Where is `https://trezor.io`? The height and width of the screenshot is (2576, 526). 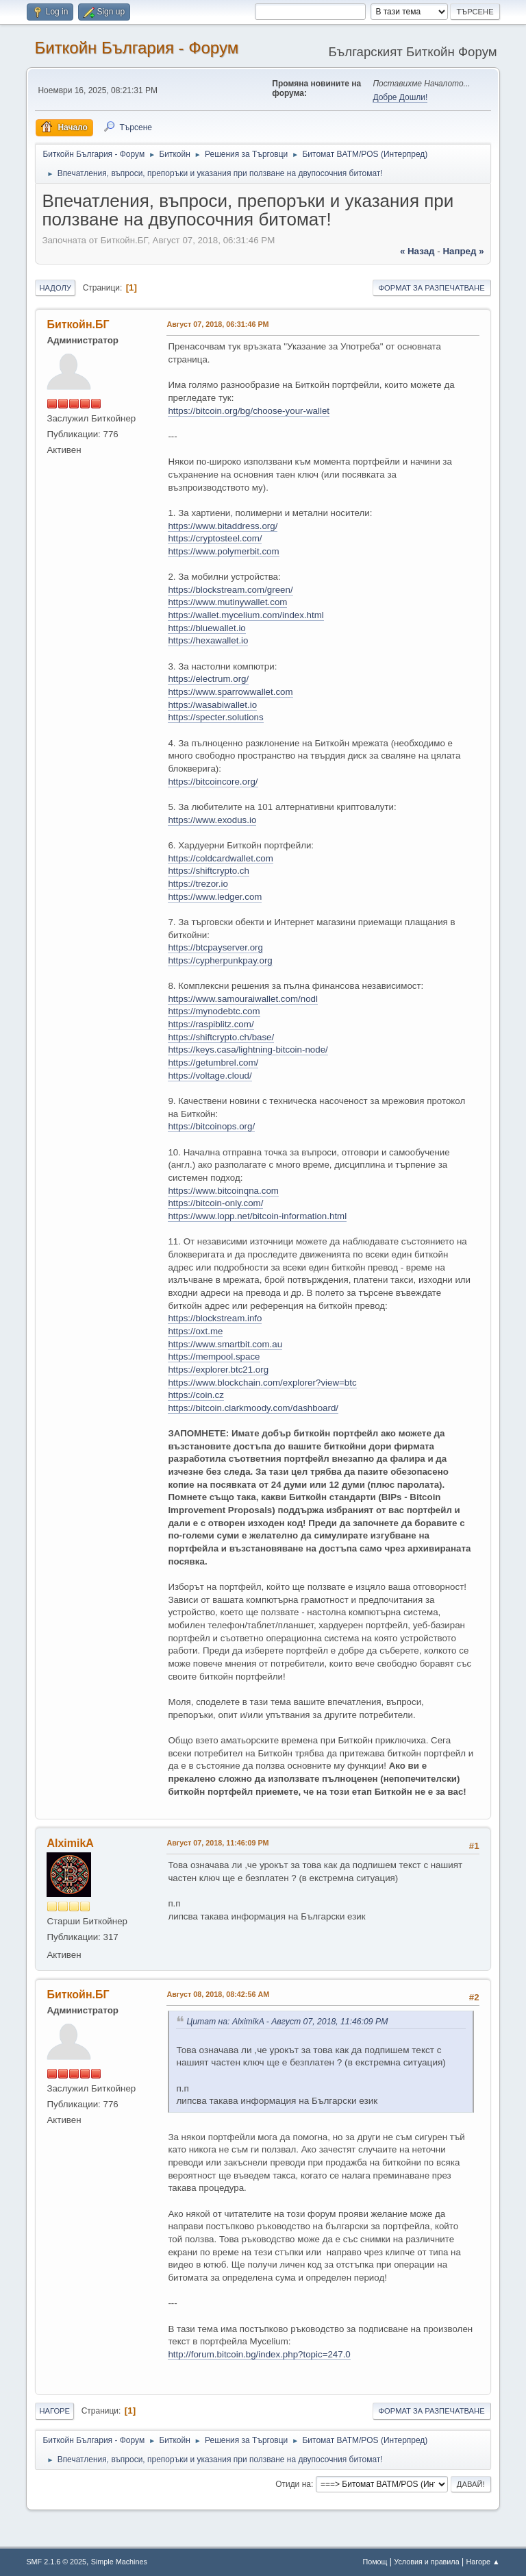
https://trezor.io is located at coordinates (197, 884).